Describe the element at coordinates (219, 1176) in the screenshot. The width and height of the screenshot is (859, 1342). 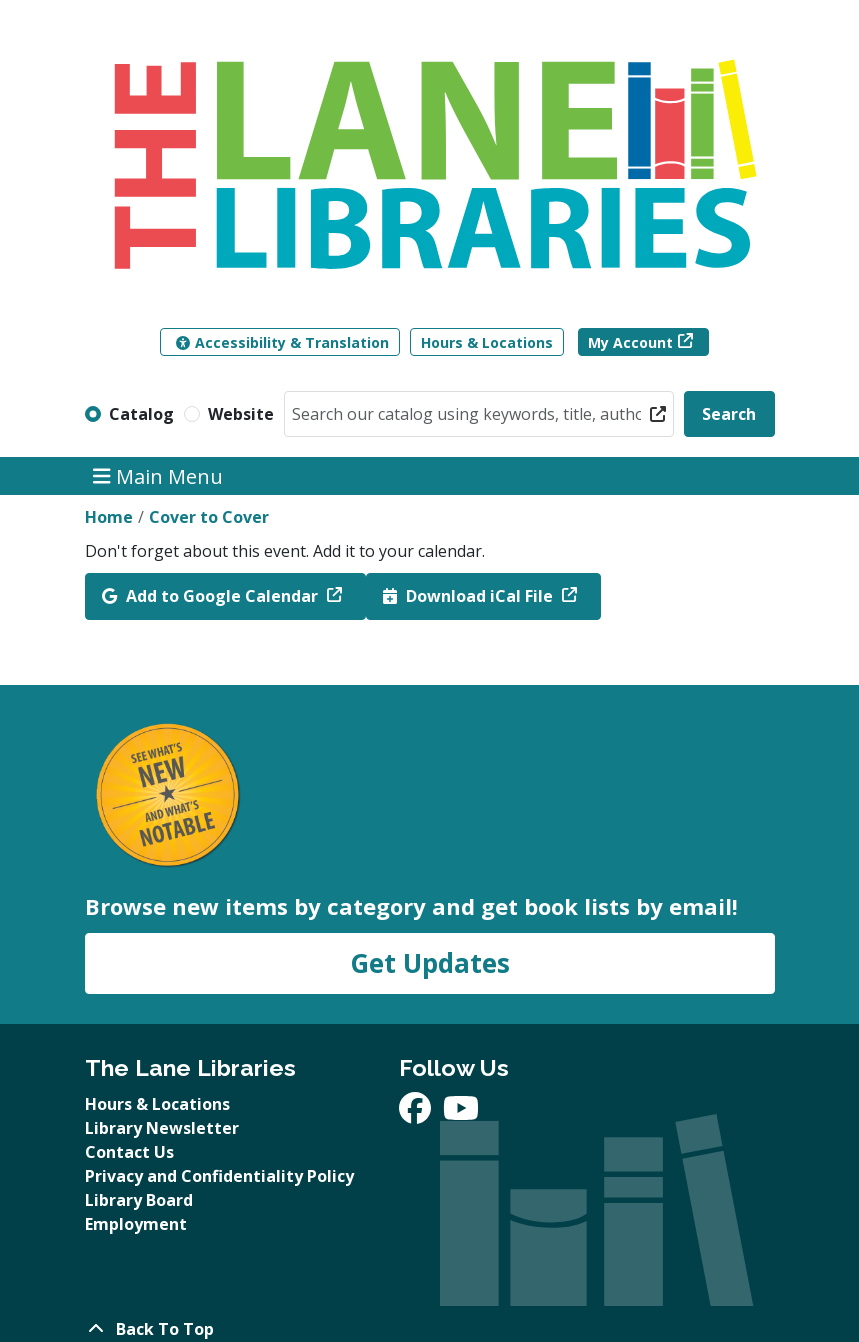
I see `Privacy and Confidentiality Policy` at that location.